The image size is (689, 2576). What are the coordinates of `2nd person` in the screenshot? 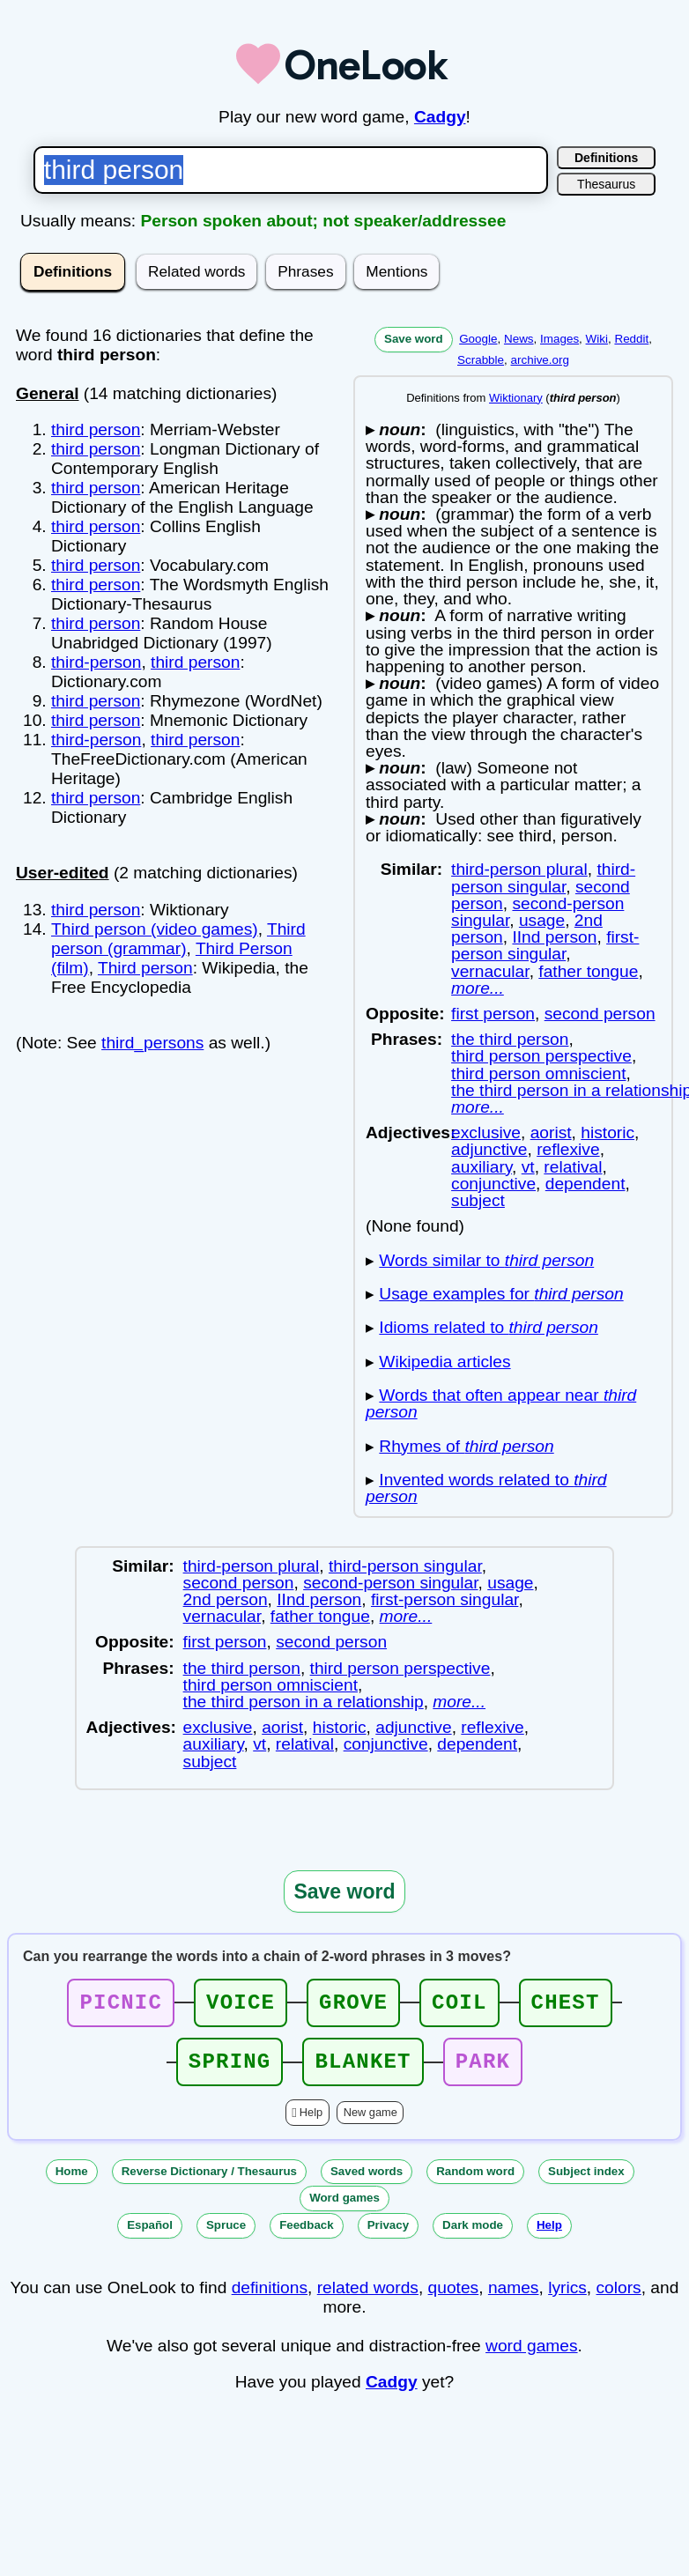 It's located at (225, 1599).